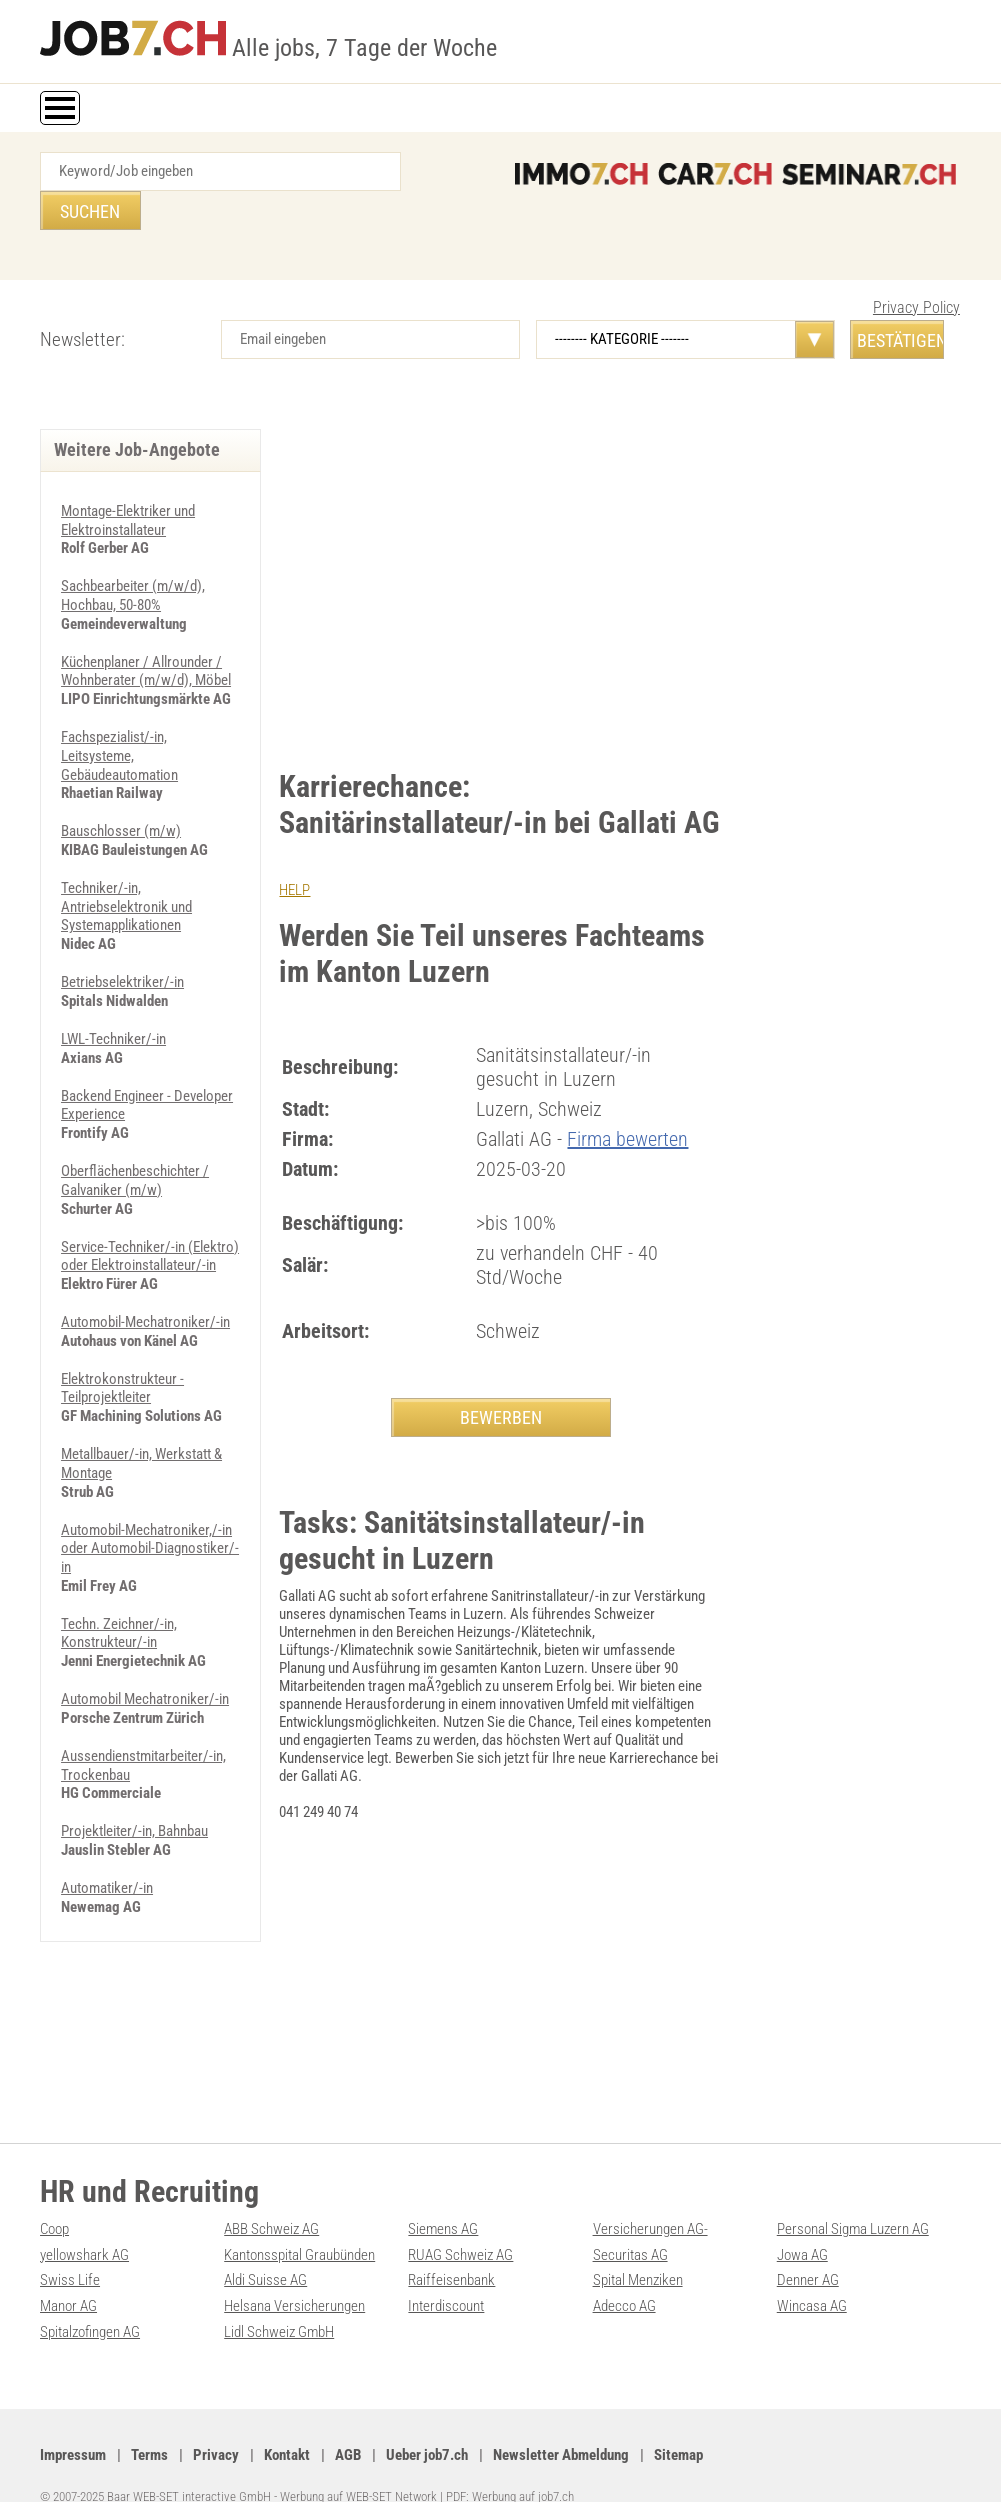  Describe the element at coordinates (451, 2251) in the screenshot. I see `Raiffeisenbank` at that location.